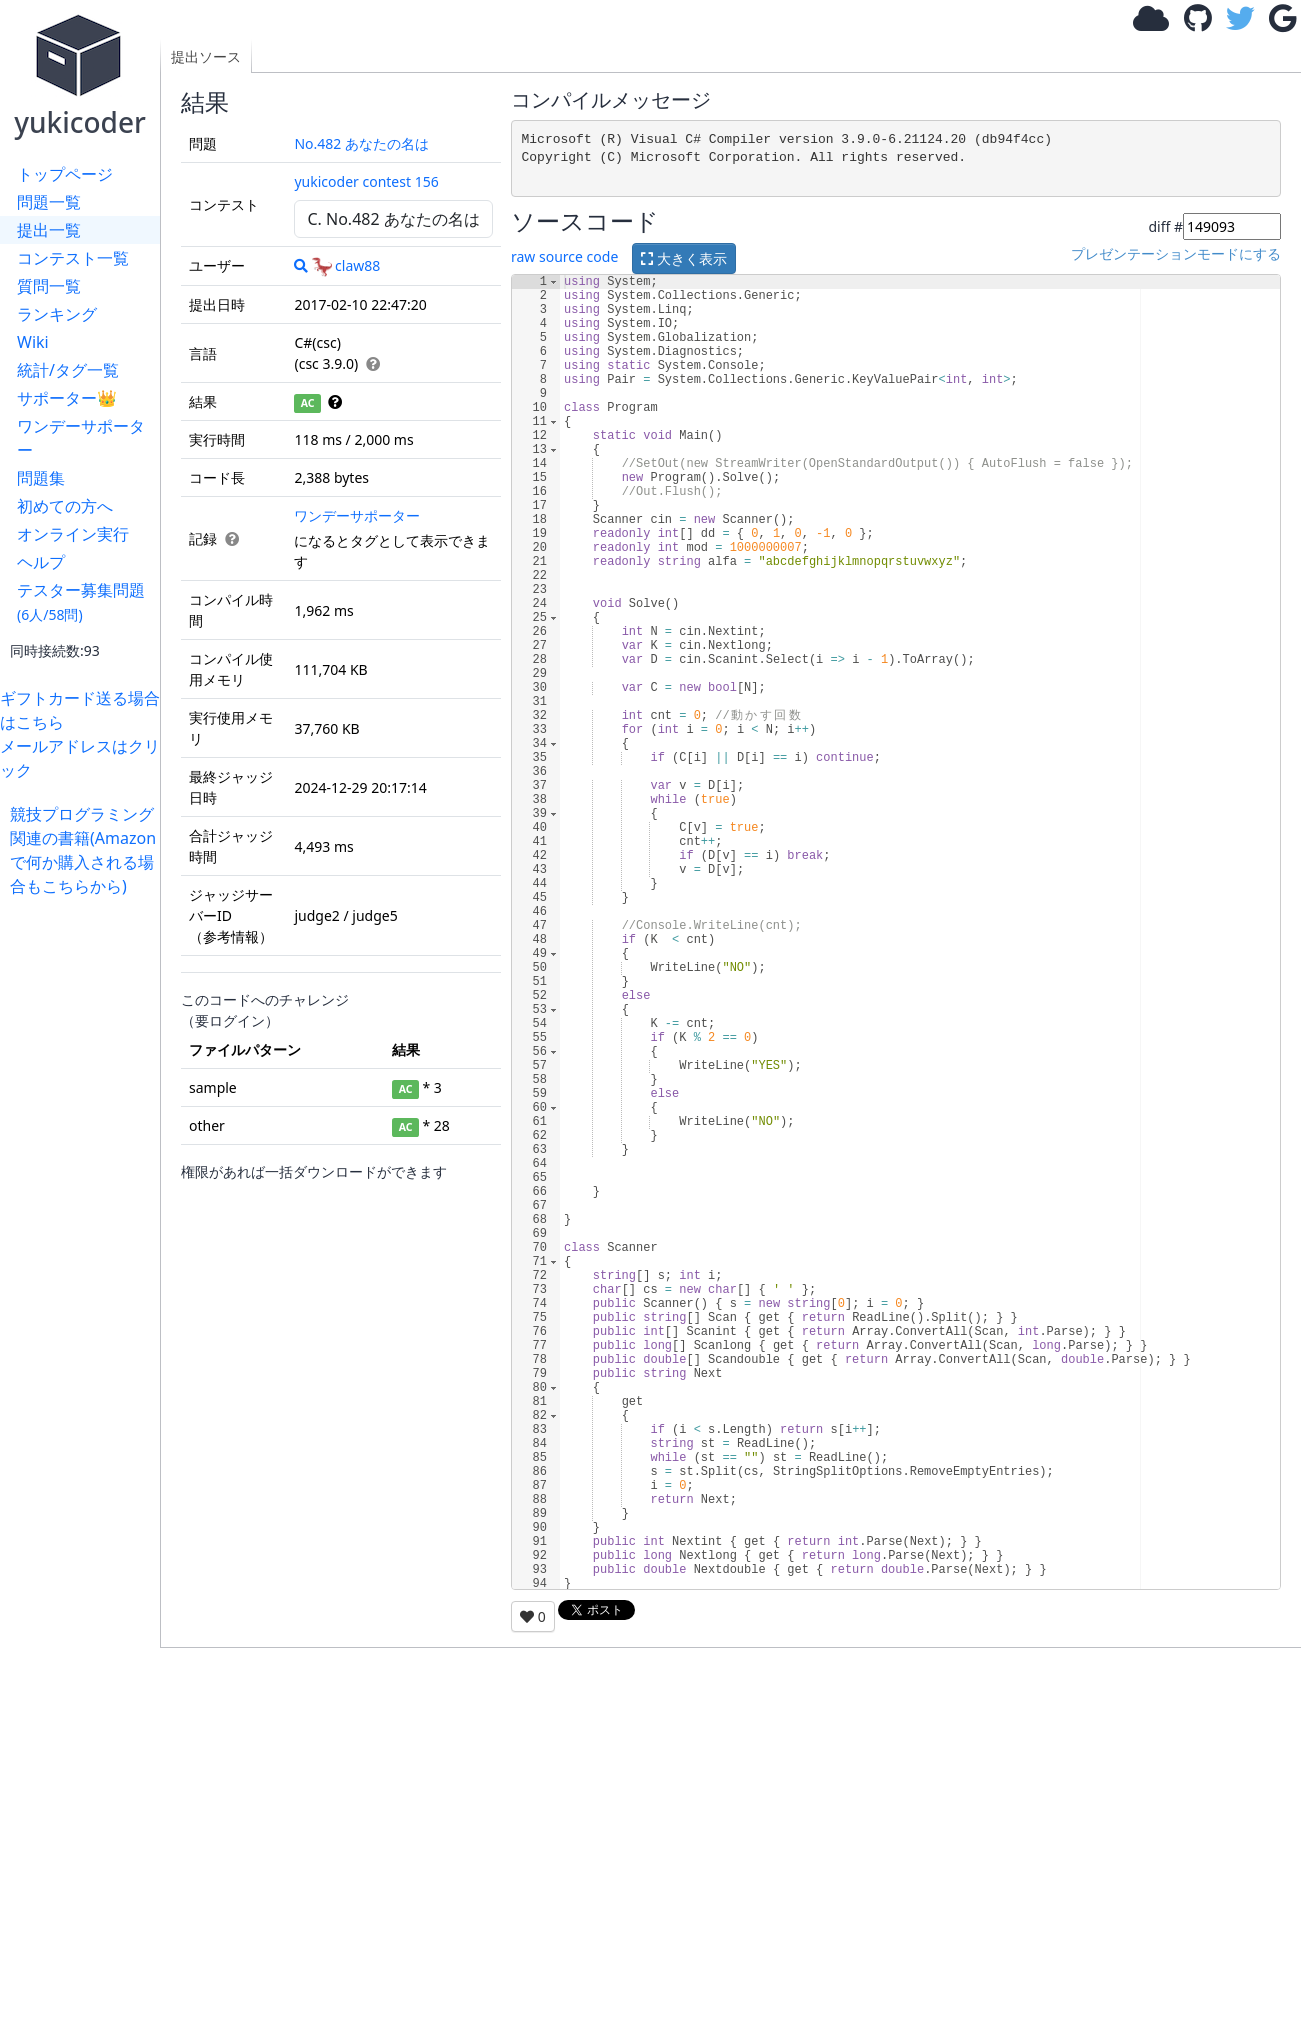 The width and height of the screenshot is (1301, 2030). What do you see at coordinates (81, 601) in the screenshot?
I see `テスター募集問題` at bounding box center [81, 601].